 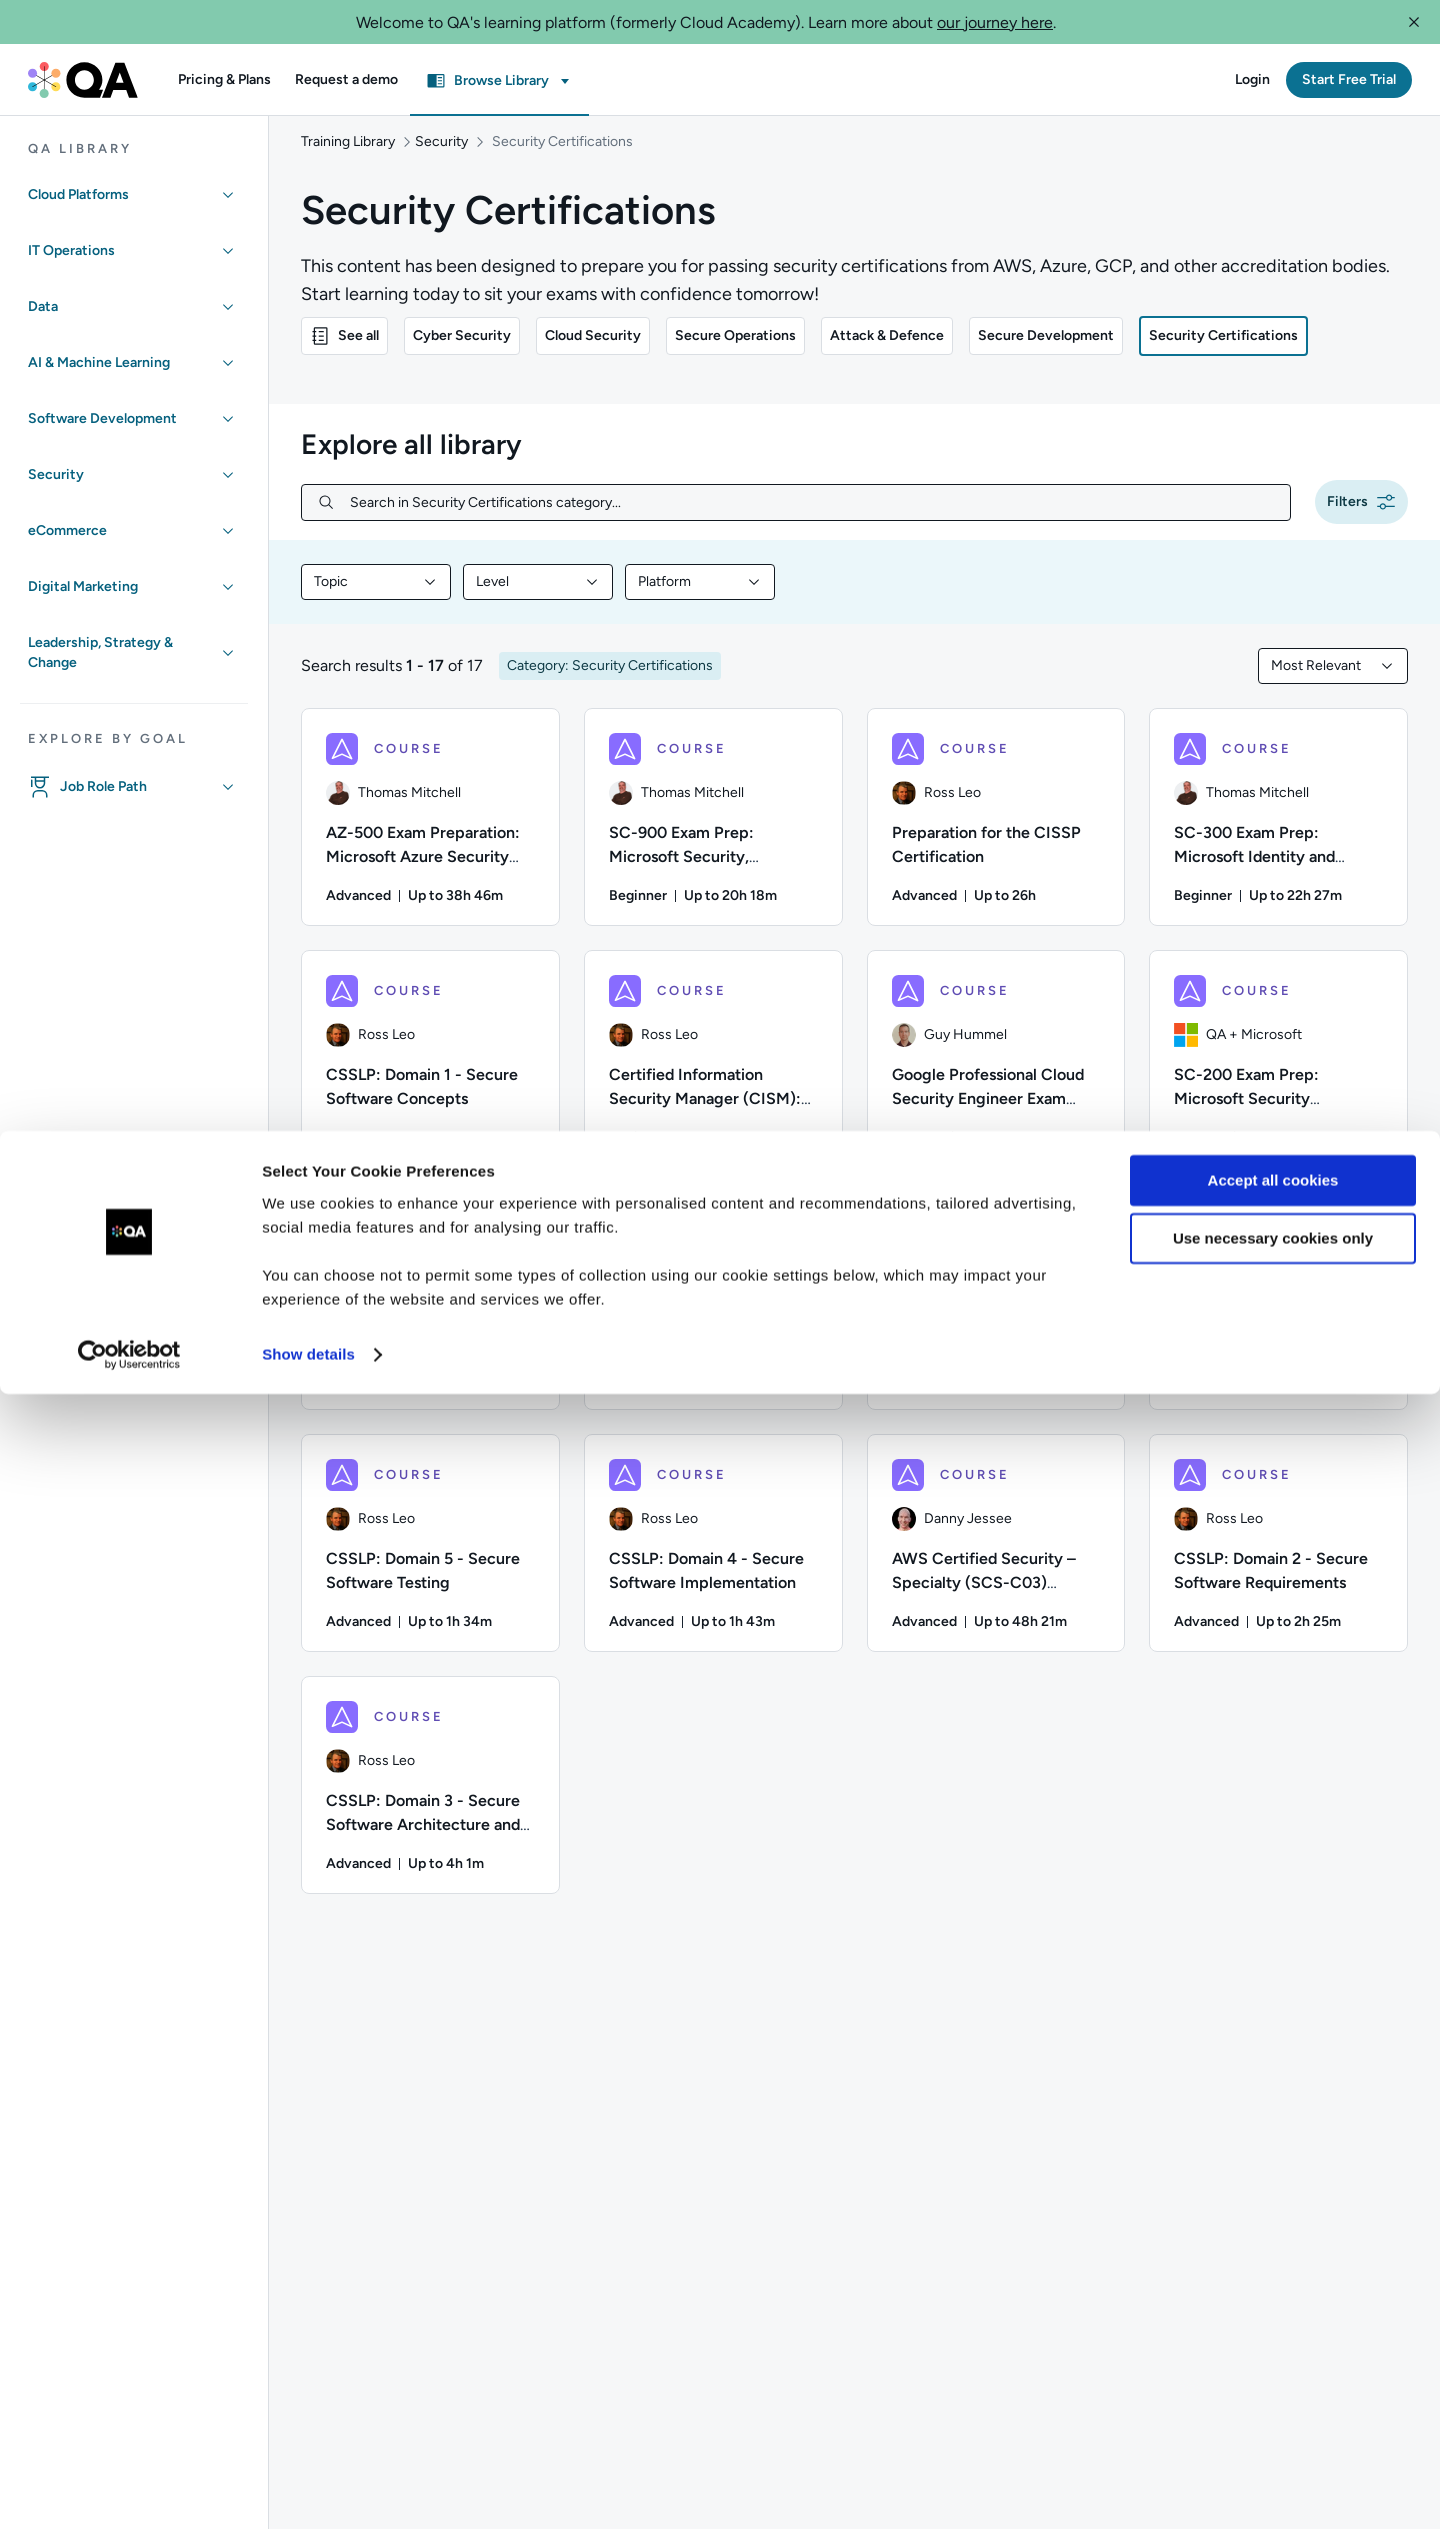 I want to click on [COURSE - CSSLP: Domain 8 - Secure Software Supply Chain], so click(x=713, y=1321).